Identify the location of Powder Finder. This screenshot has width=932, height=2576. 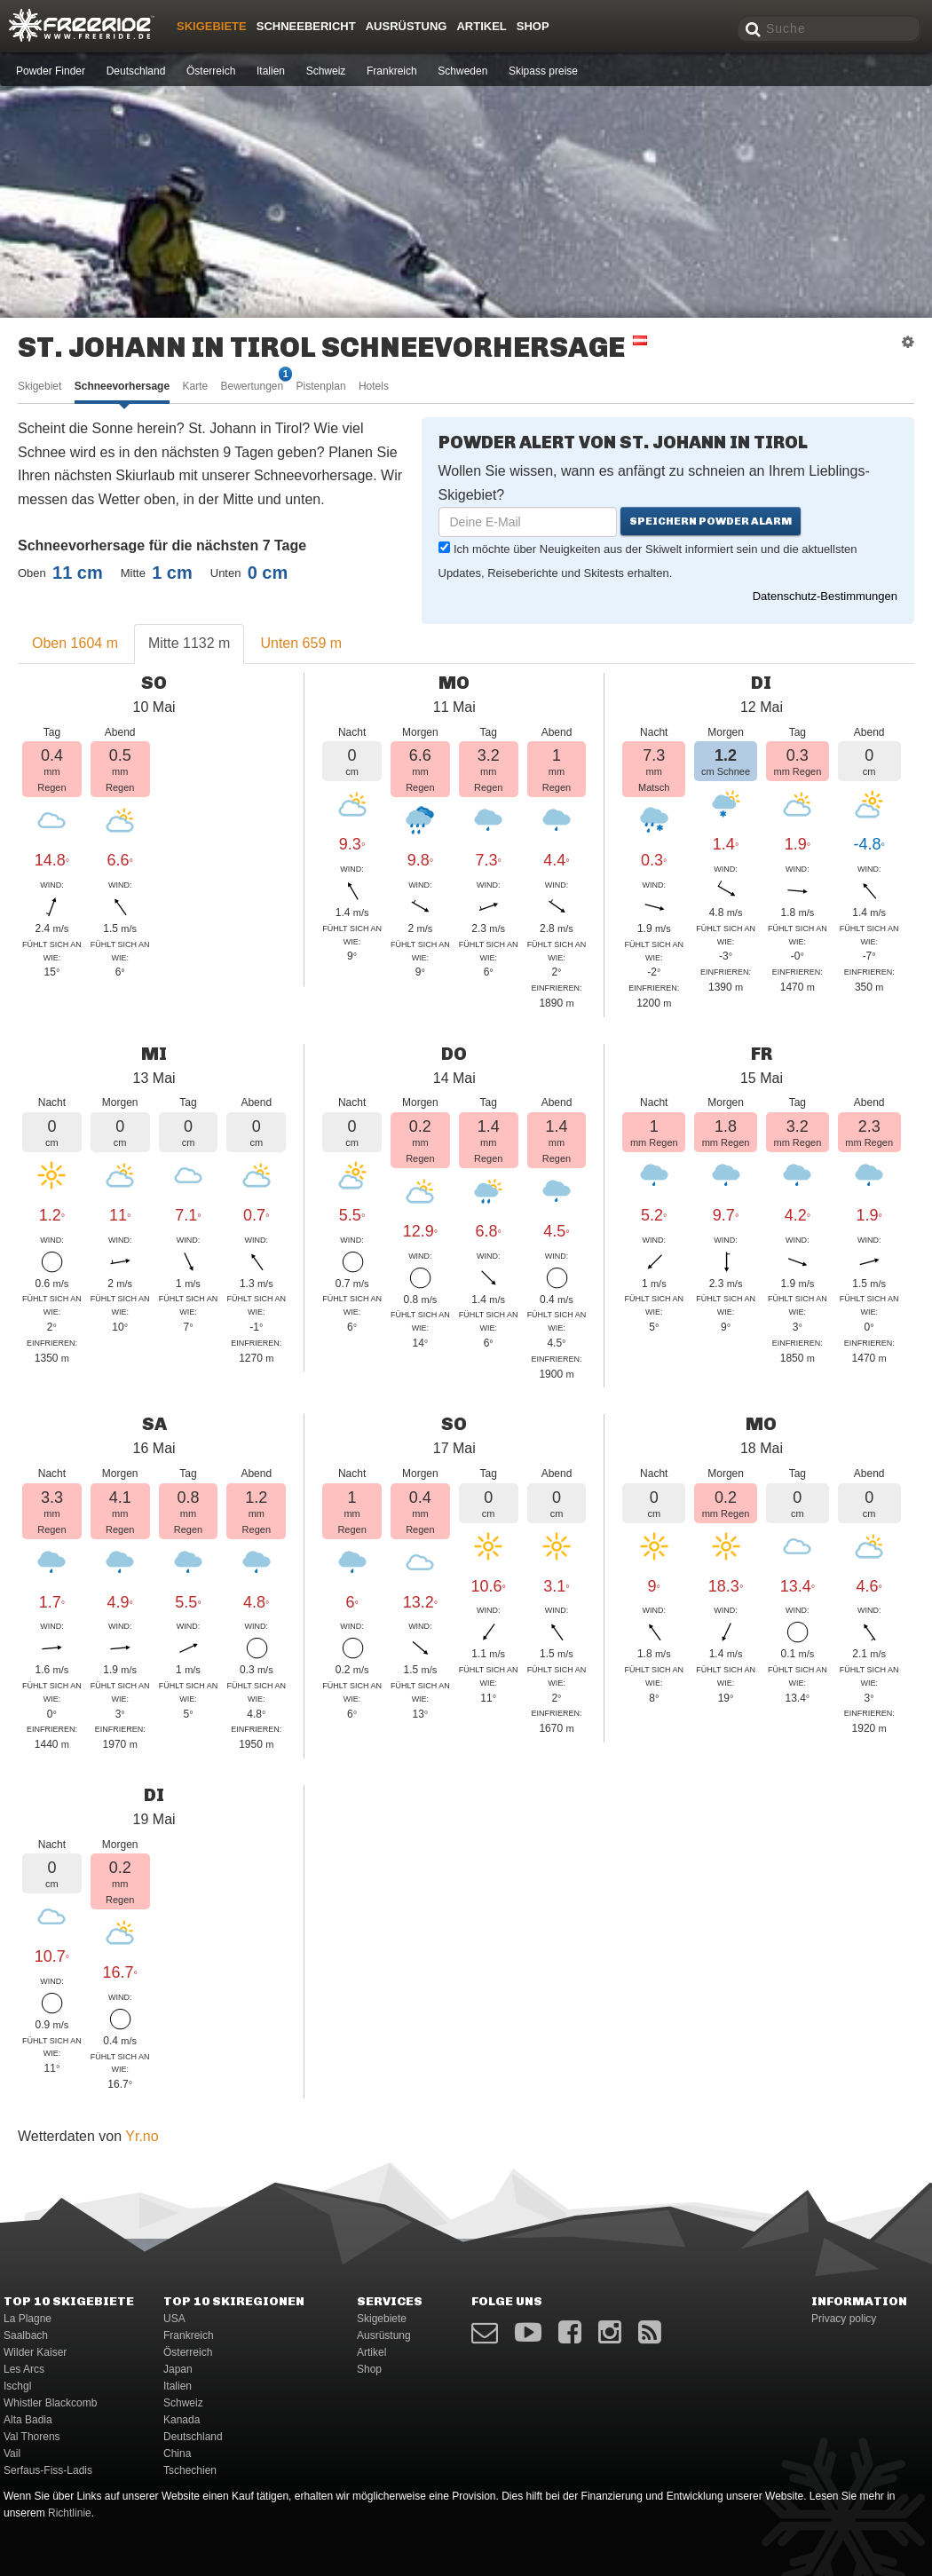
(50, 71).